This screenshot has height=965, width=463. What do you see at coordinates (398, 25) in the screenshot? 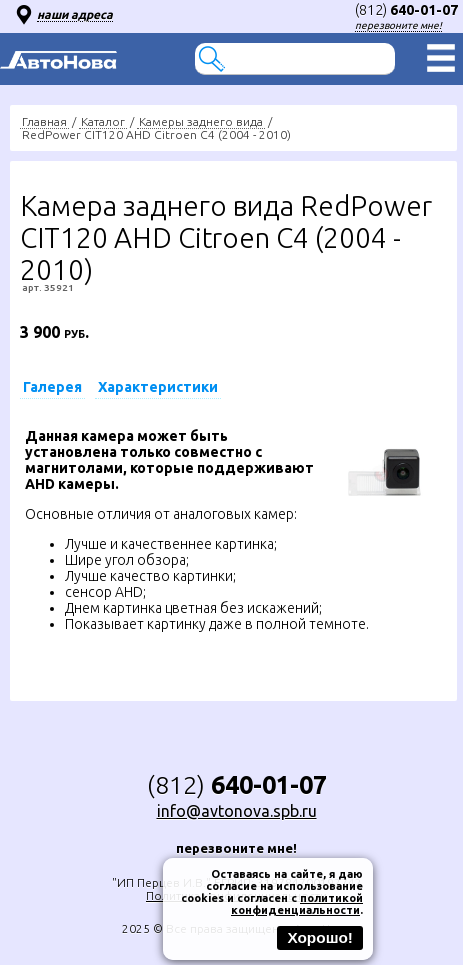
I see `перезвоните мне!` at bounding box center [398, 25].